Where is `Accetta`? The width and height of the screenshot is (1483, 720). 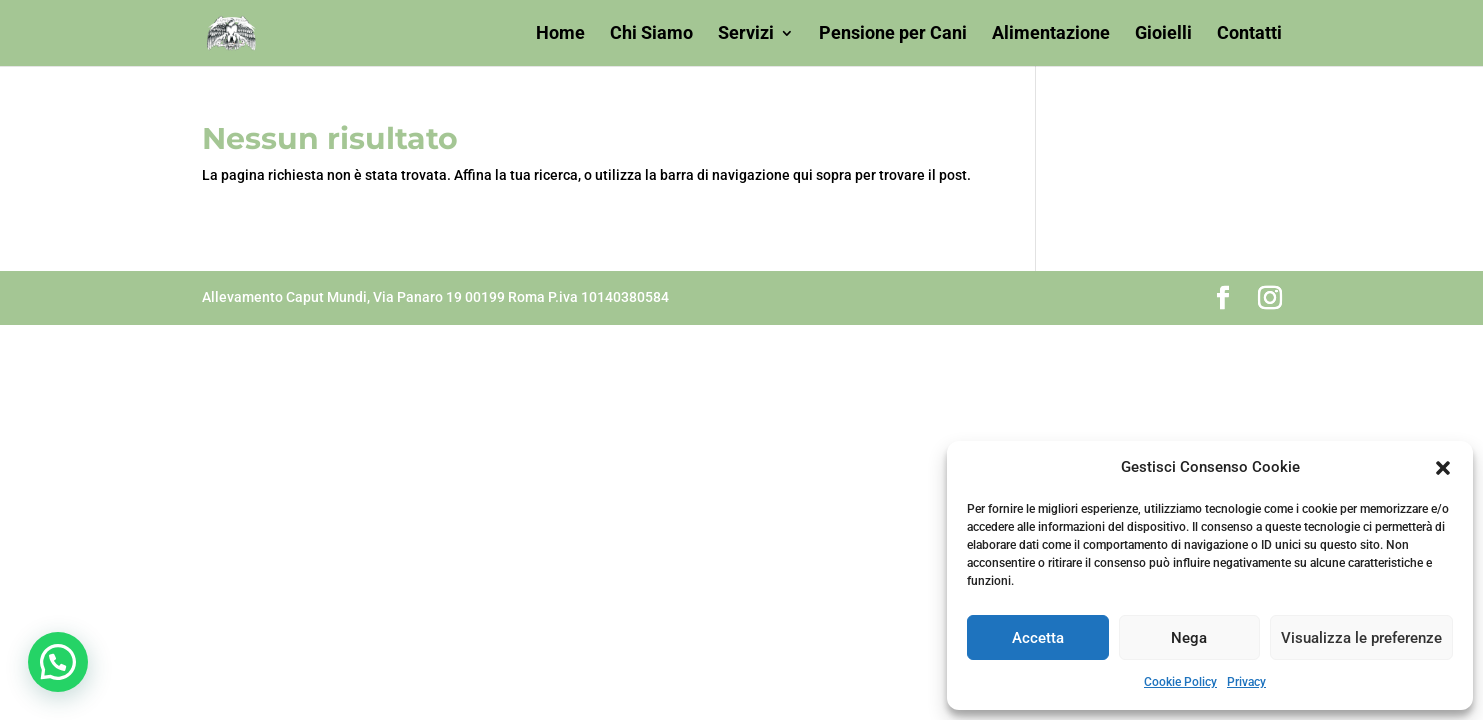
Accetta is located at coordinates (1038, 638).